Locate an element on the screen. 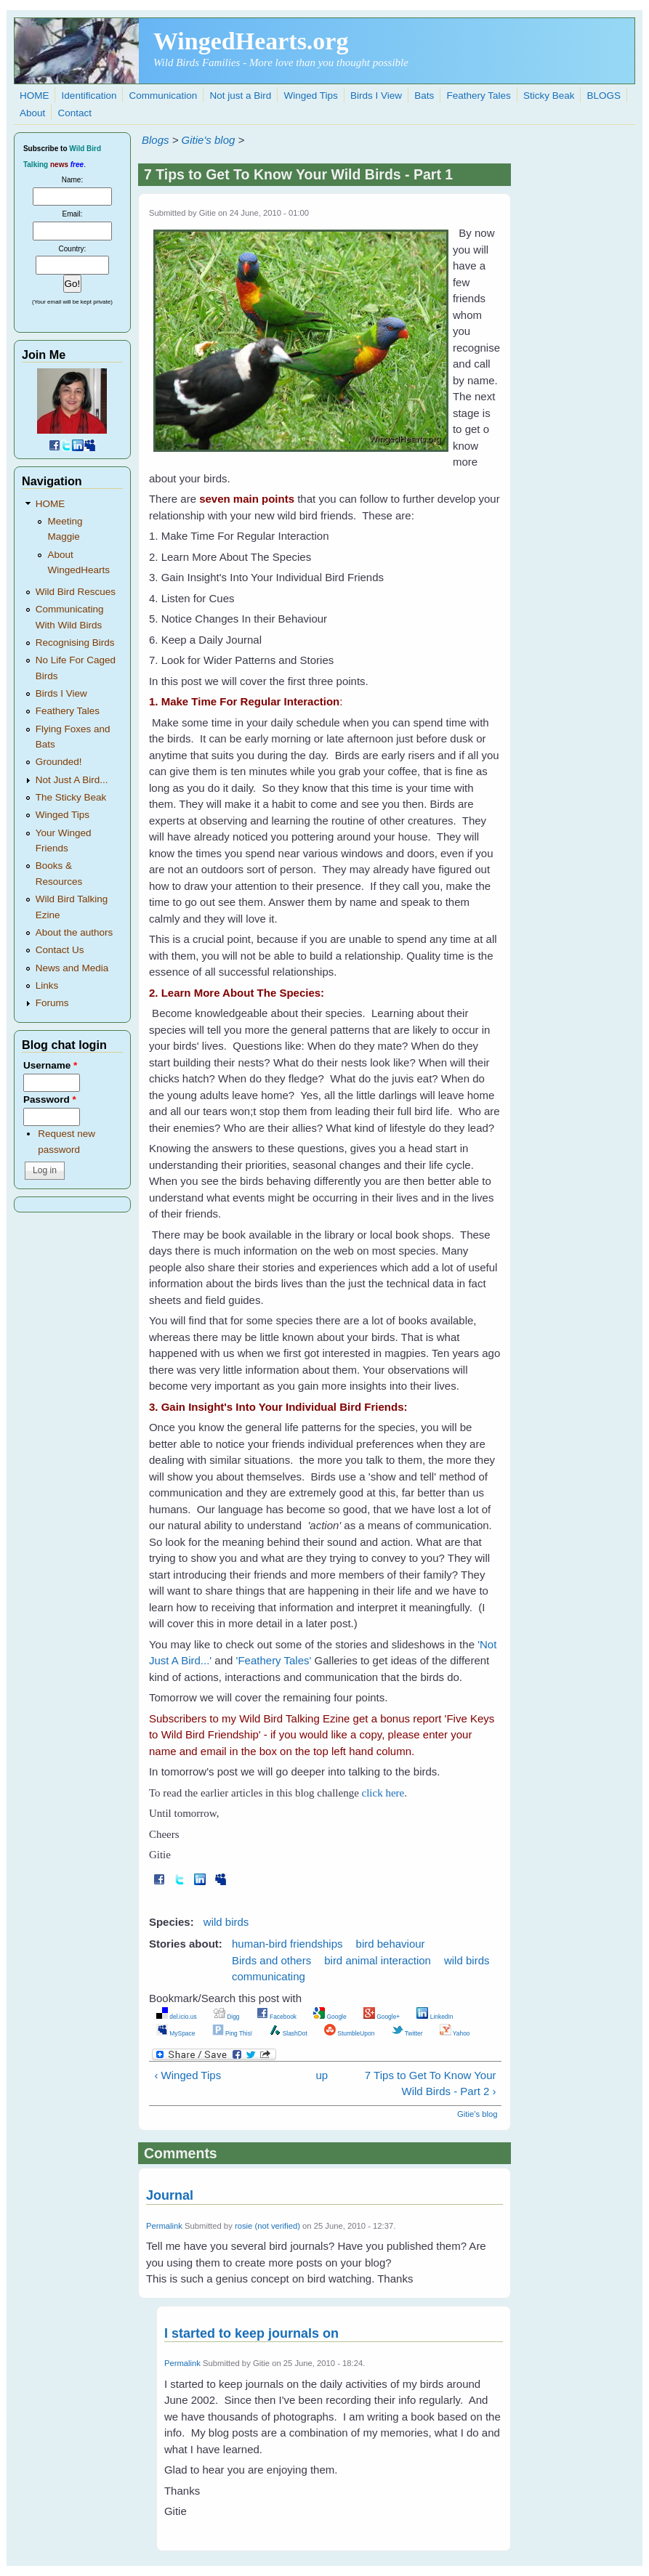 Image resolution: width=649 pixels, height=2576 pixels. Links is located at coordinates (47, 985).